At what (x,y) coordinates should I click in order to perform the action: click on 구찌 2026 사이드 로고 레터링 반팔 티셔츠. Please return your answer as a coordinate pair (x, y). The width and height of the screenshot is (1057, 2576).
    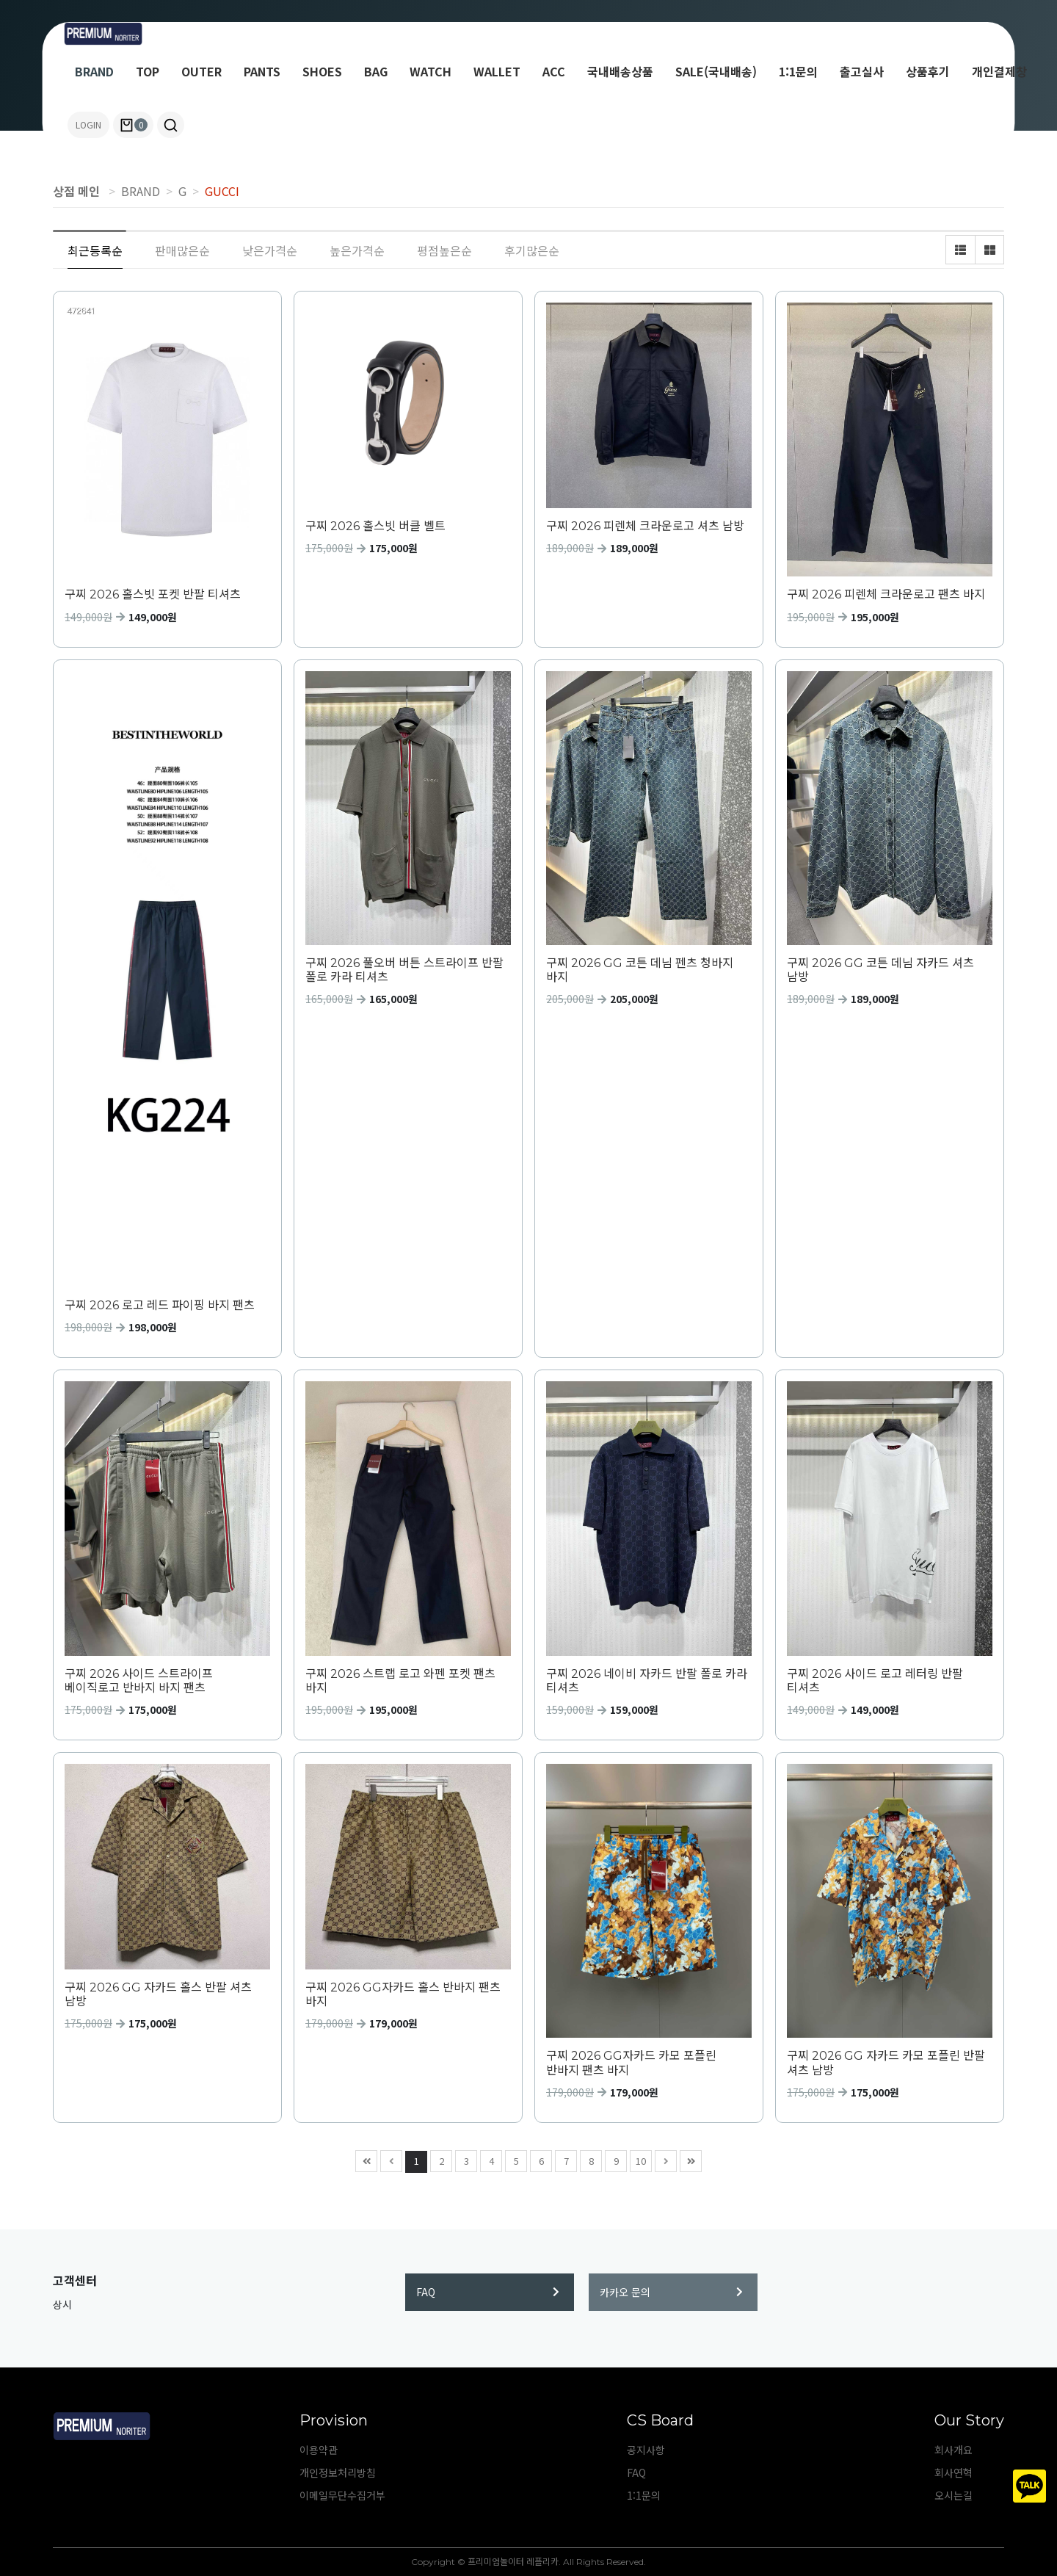
    Looking at the image, I should click on (875, 1681).